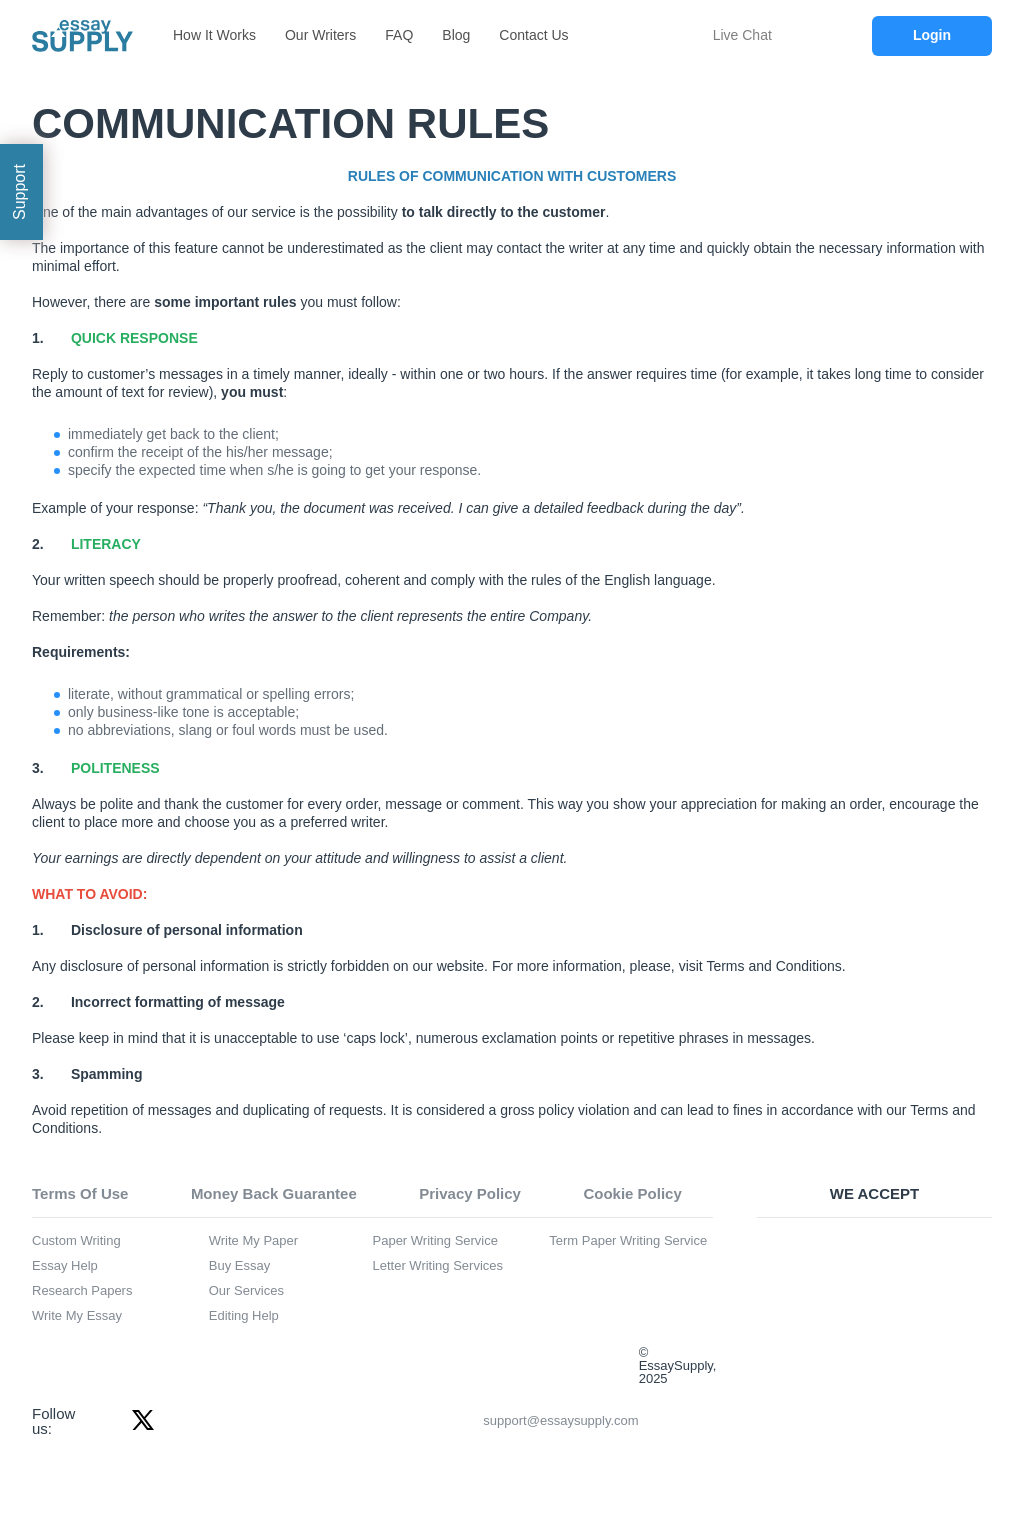  What do you see at coordinates (321, 1421) in the screenshot?
I see `[email icon]` at bounding box center [321, 1421].